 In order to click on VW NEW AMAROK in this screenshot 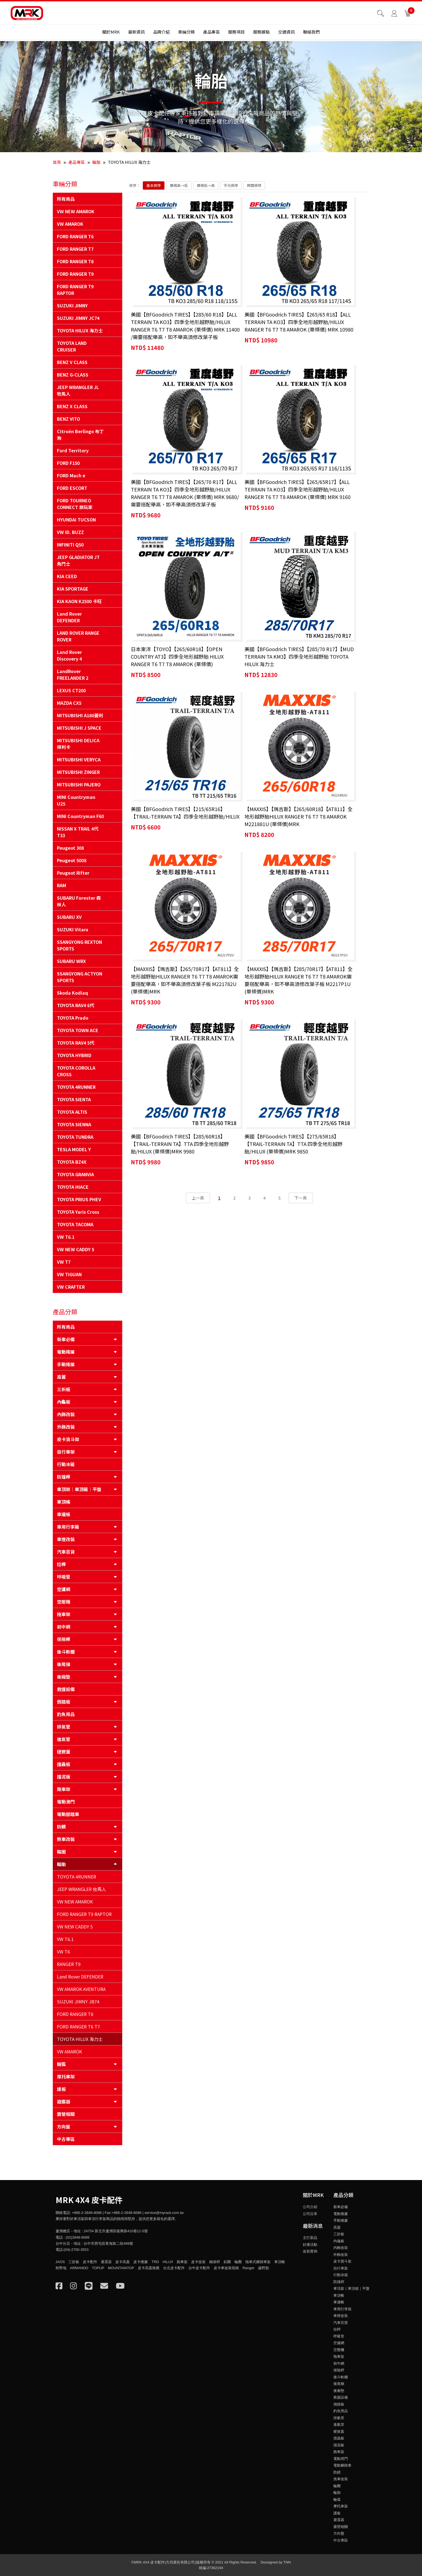, I will do `click(75, 211)`.